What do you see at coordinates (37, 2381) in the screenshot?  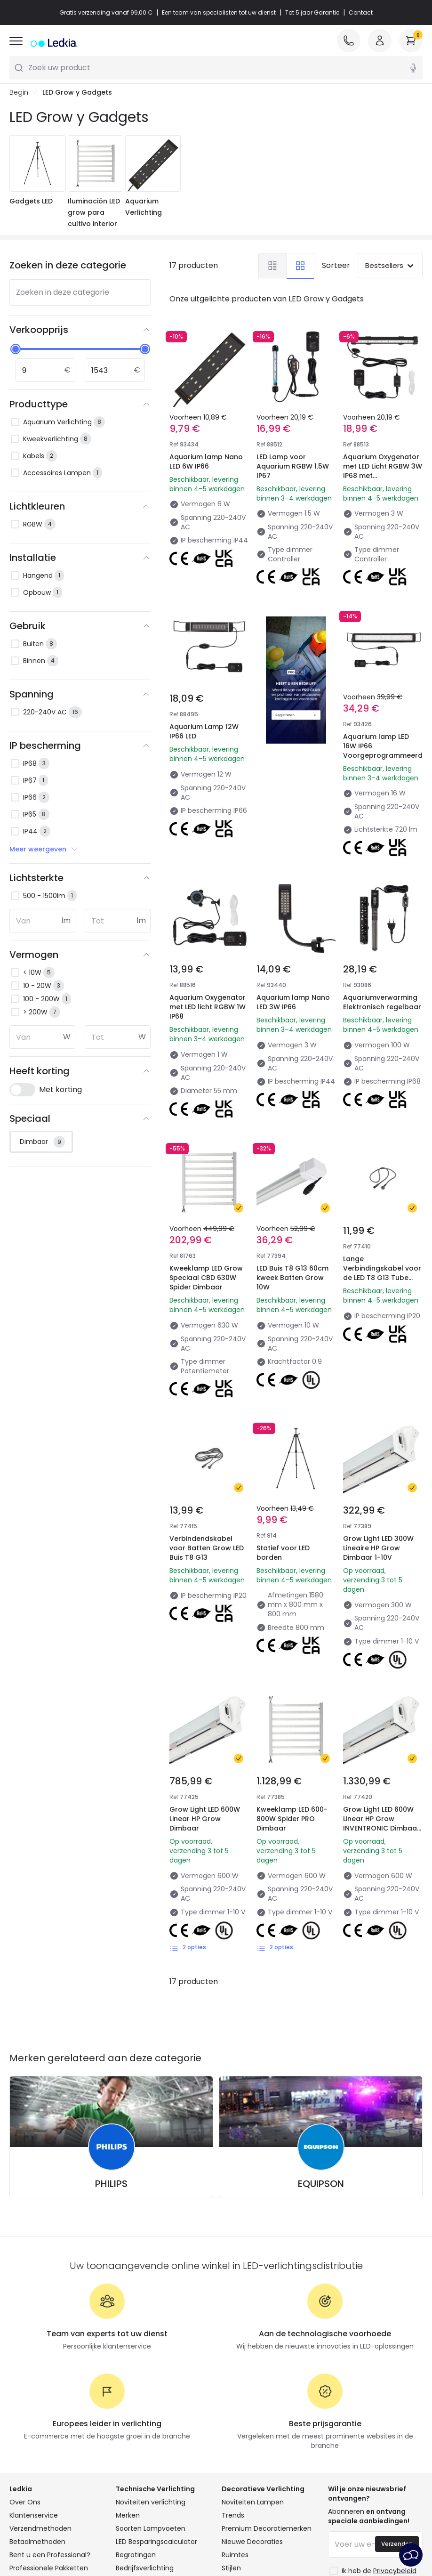 I see `Betaalmethoden` at bounding box center [37, 2381].